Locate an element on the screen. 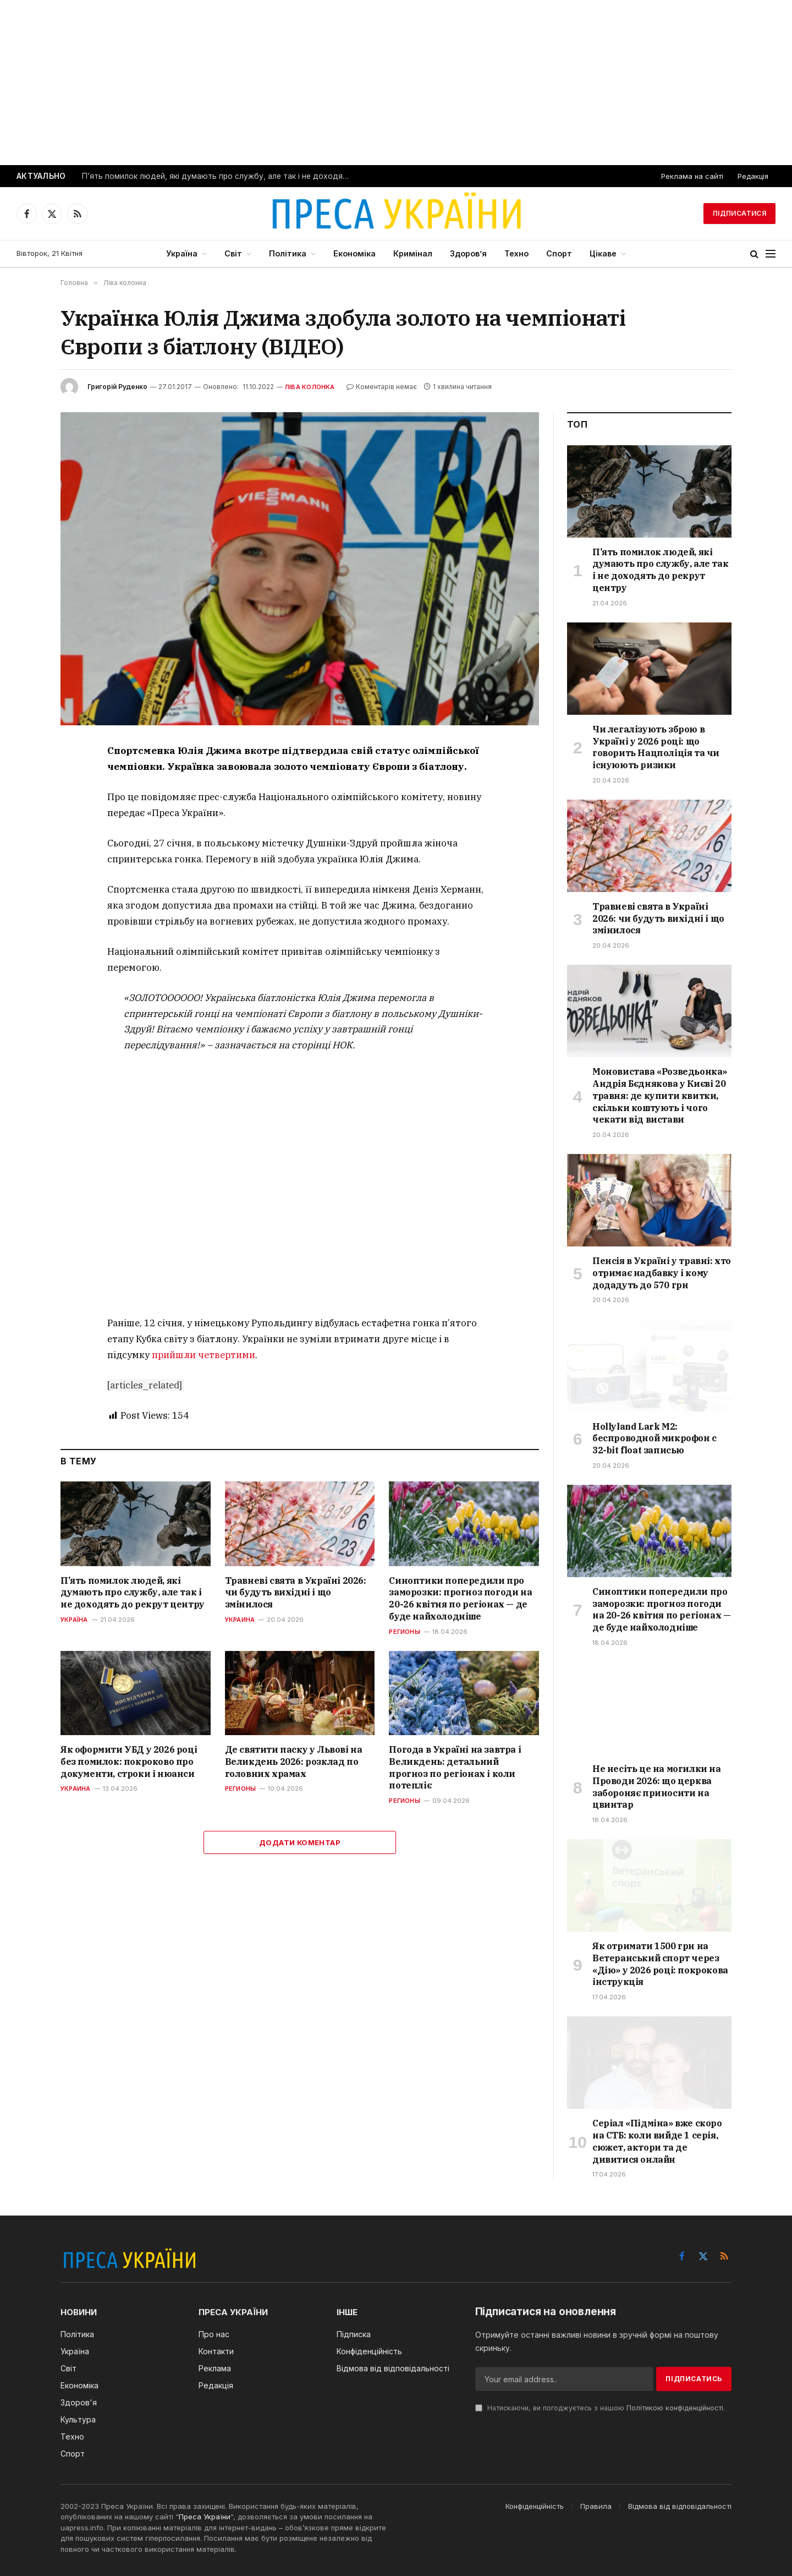 The width and height of the screenshot is (792, 2576). Світ is located at coordinates (233, 253).